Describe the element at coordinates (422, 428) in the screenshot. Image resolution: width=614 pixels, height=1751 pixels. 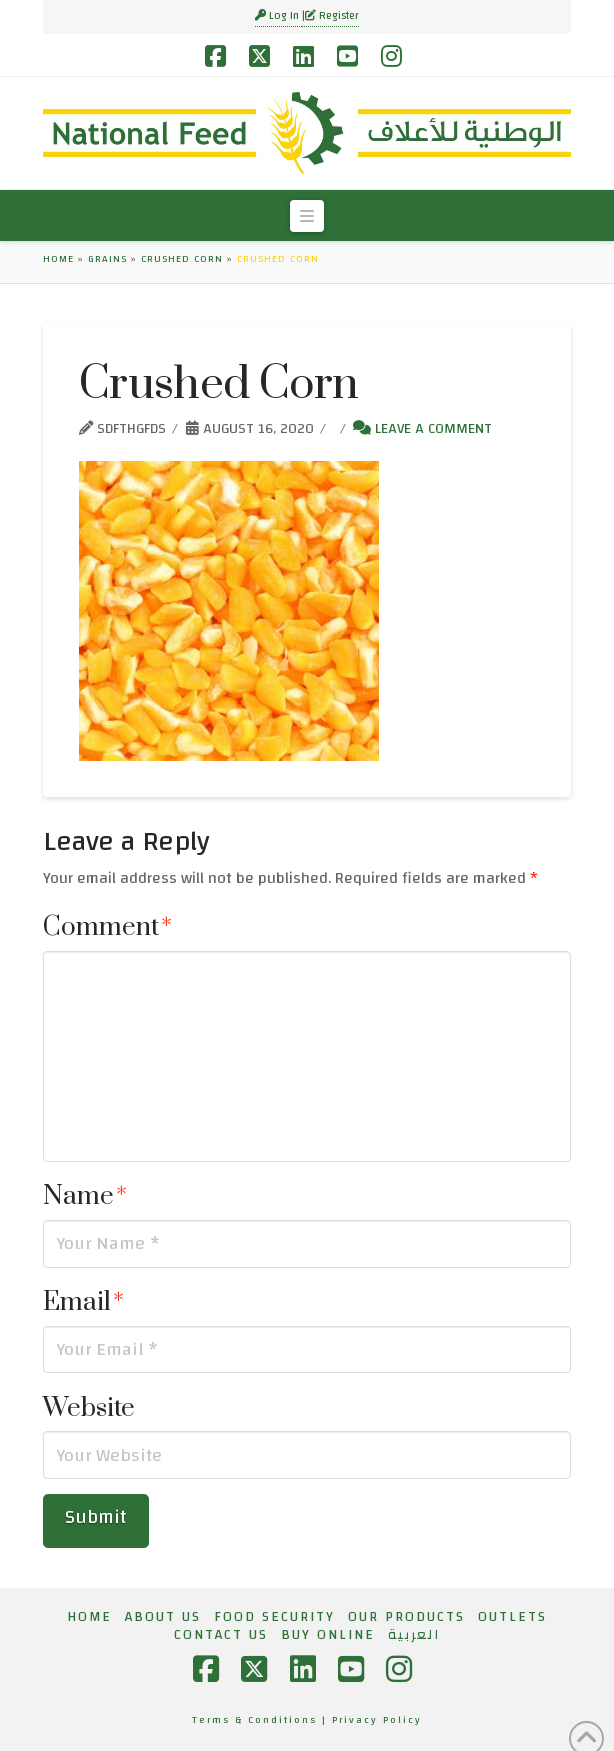
I see `Leave a Comment` at that location.